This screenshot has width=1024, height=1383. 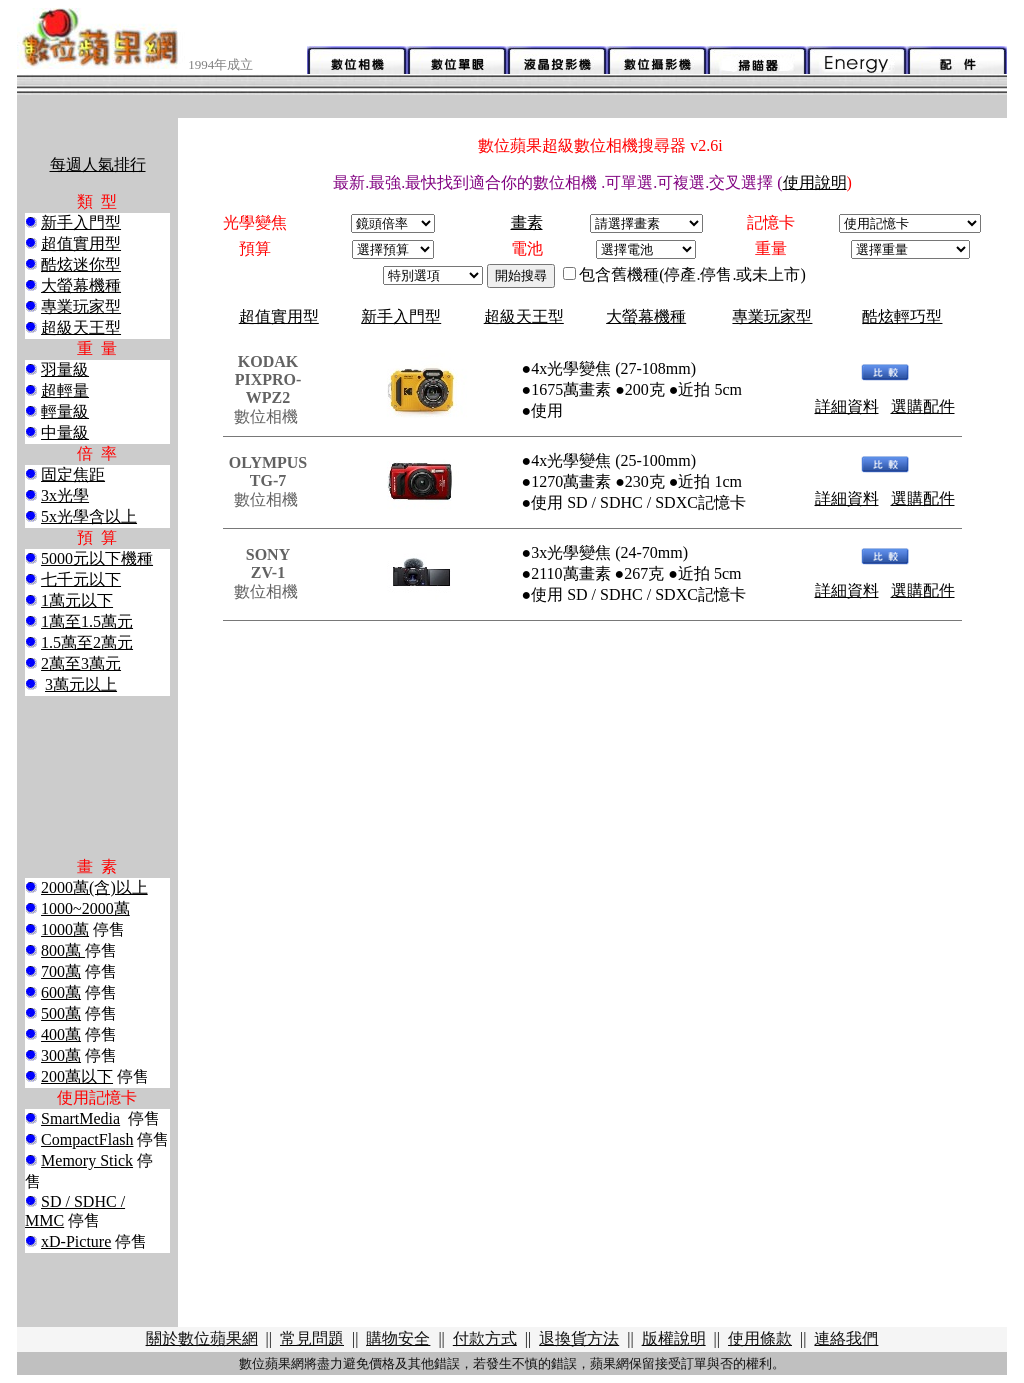 I want to click on 2000萬(含)以上, so click(x=94, y=887).